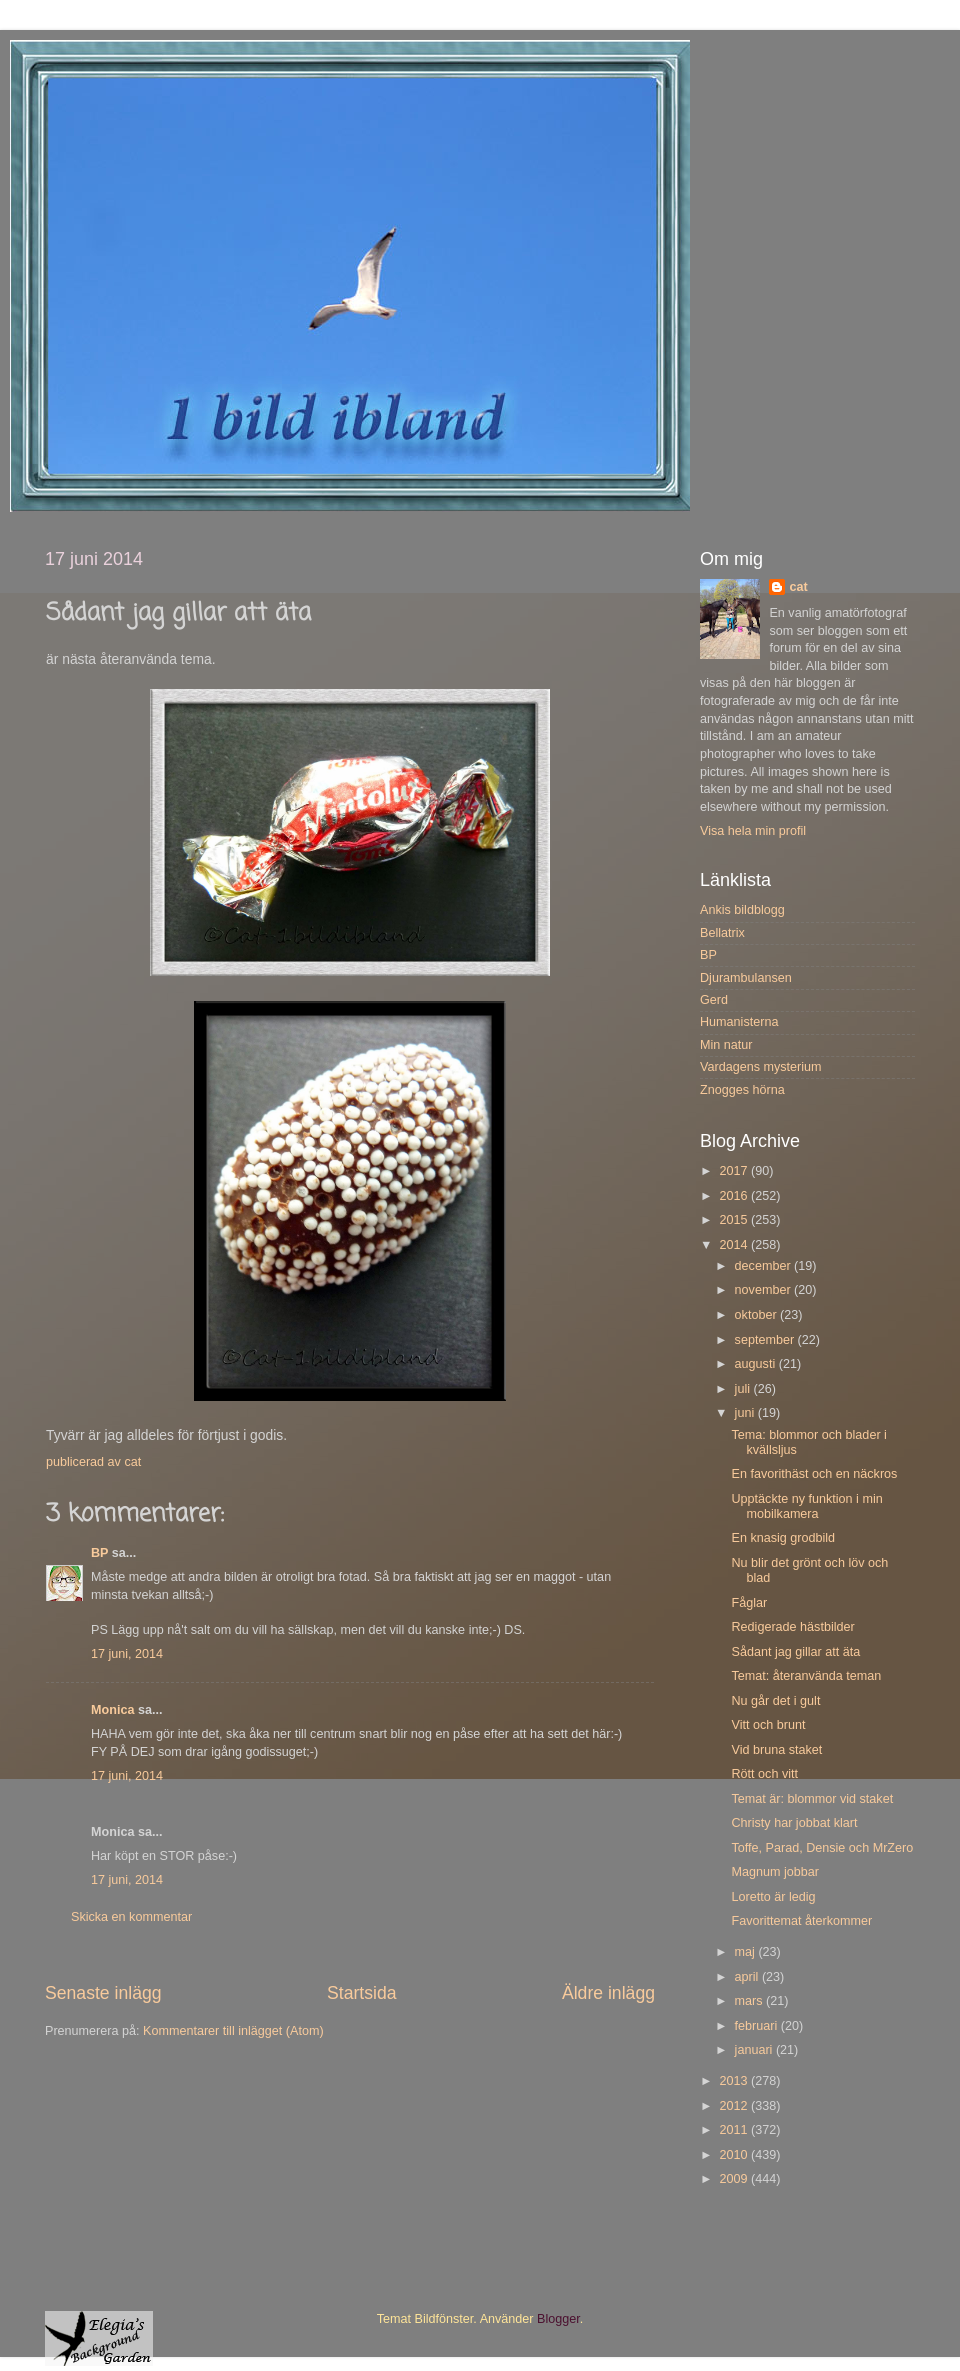 The width and height of the screenshot is (960, 2371). Describe the element at coordinates (758, 2026) in the screenshot. I see `februari` at that location.